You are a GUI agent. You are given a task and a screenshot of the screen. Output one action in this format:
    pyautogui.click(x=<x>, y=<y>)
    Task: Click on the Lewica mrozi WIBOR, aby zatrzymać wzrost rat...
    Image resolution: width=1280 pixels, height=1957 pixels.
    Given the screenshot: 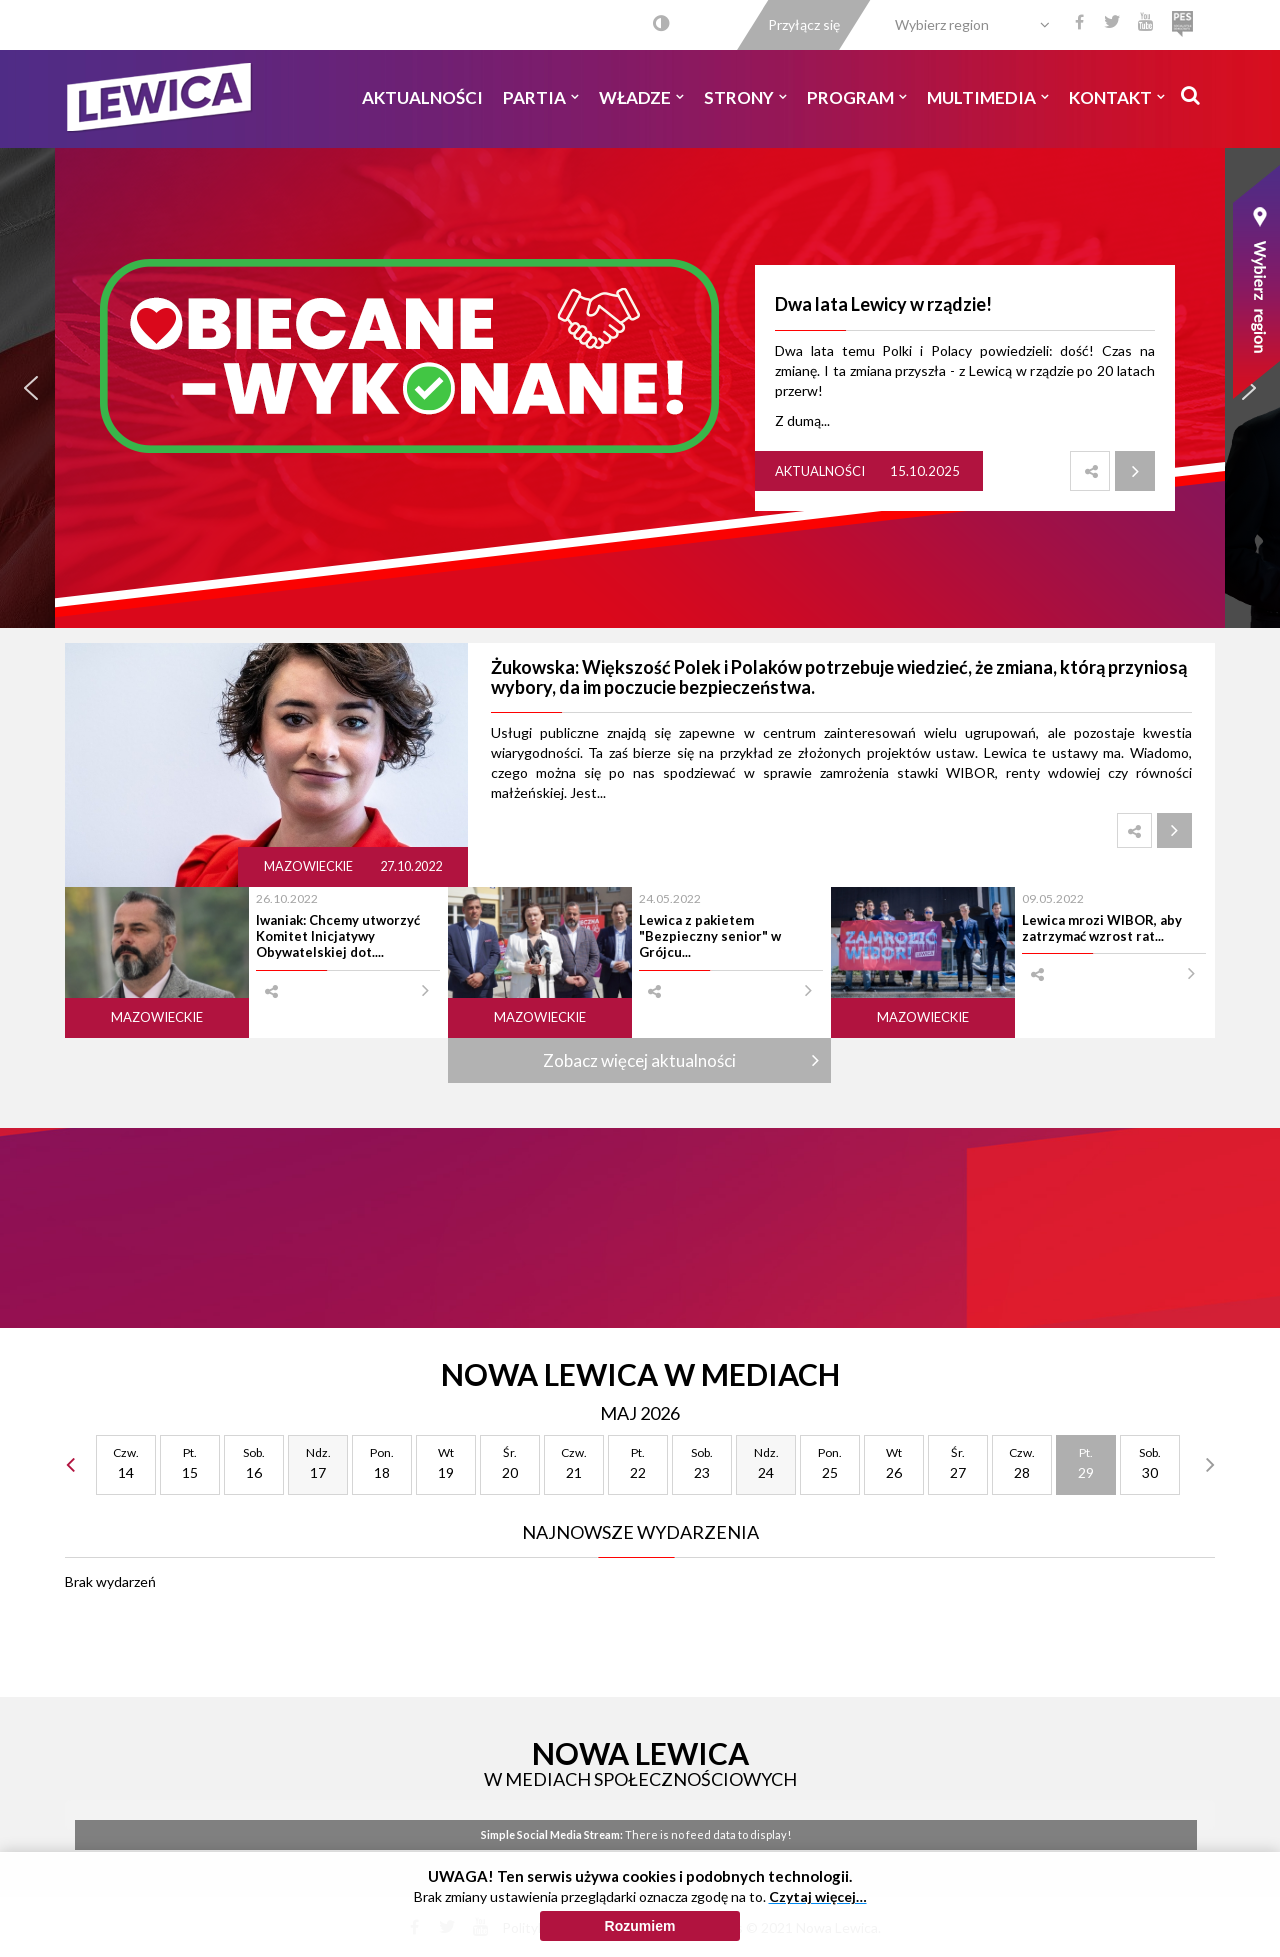 What is the action you would take?
    pyautogui.click(x=1102, y=928)
    